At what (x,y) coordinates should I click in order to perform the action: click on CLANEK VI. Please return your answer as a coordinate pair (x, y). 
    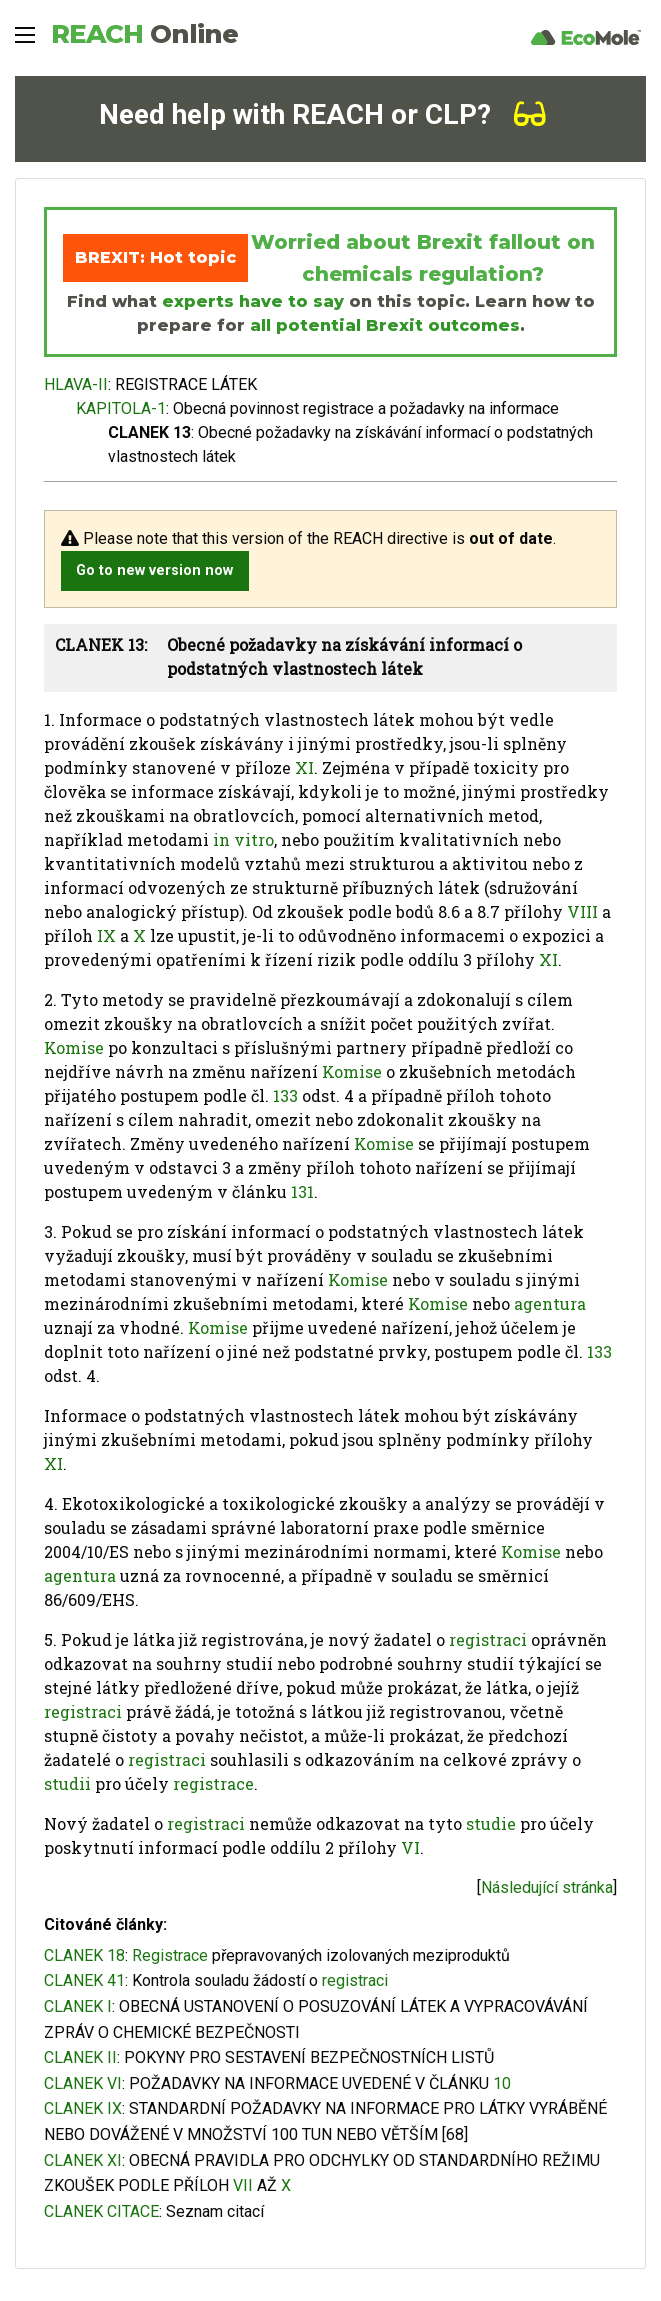
    Looking at the image, I should click on (83, 2083).